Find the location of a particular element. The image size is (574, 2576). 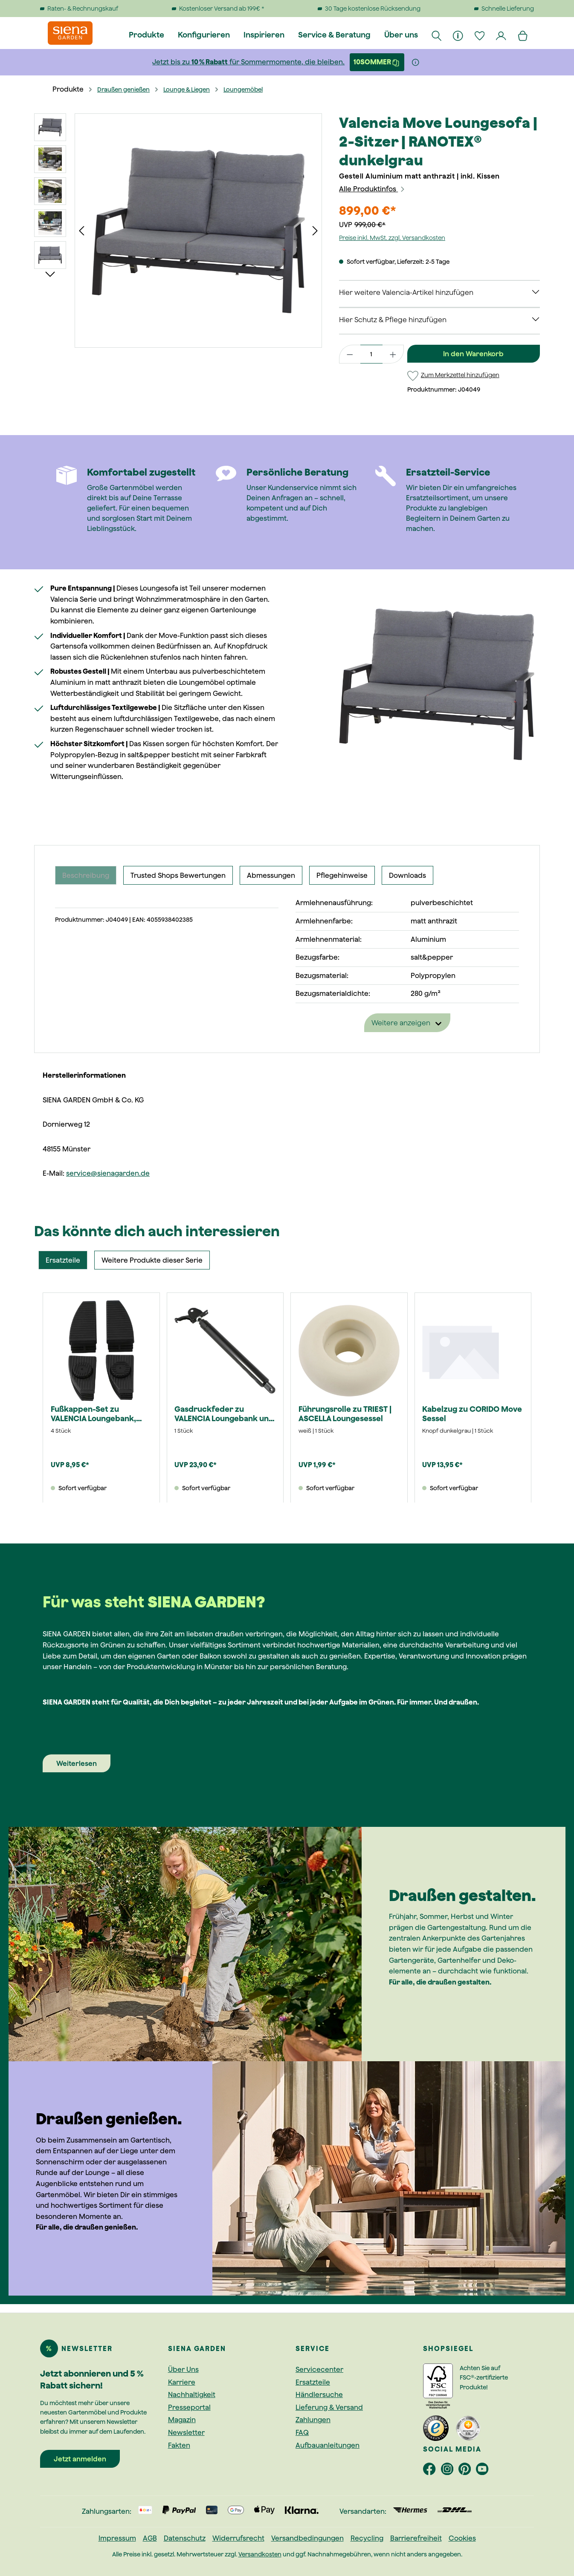

[Weitere Informationen] is located at coordinates (415, 62).